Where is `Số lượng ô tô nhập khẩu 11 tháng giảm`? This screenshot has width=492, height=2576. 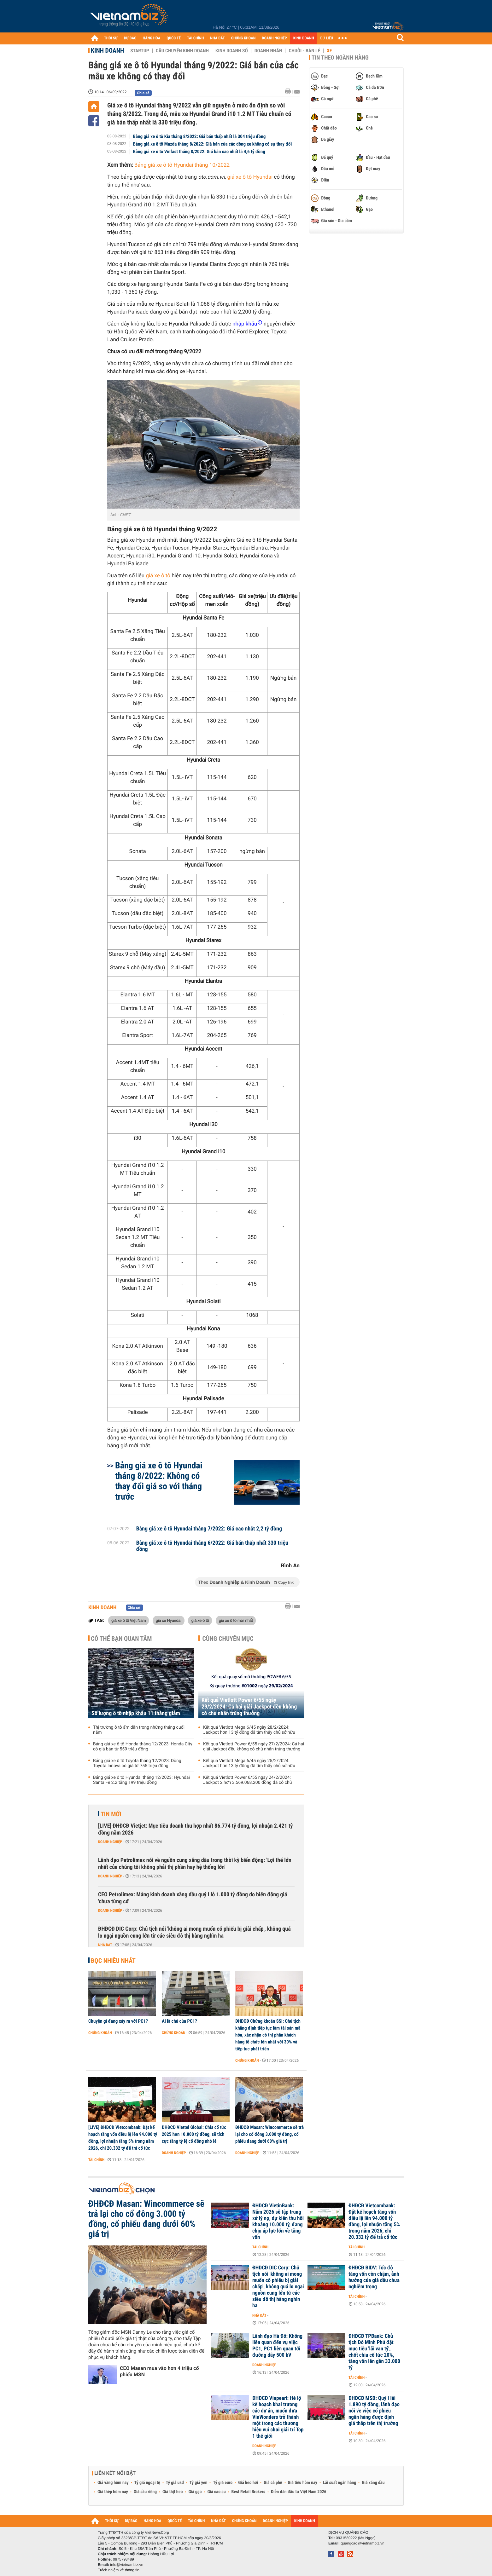 Số lượng ô tô nhập khẩu 11 tháng giảm is located at coordinates (135, 1713).